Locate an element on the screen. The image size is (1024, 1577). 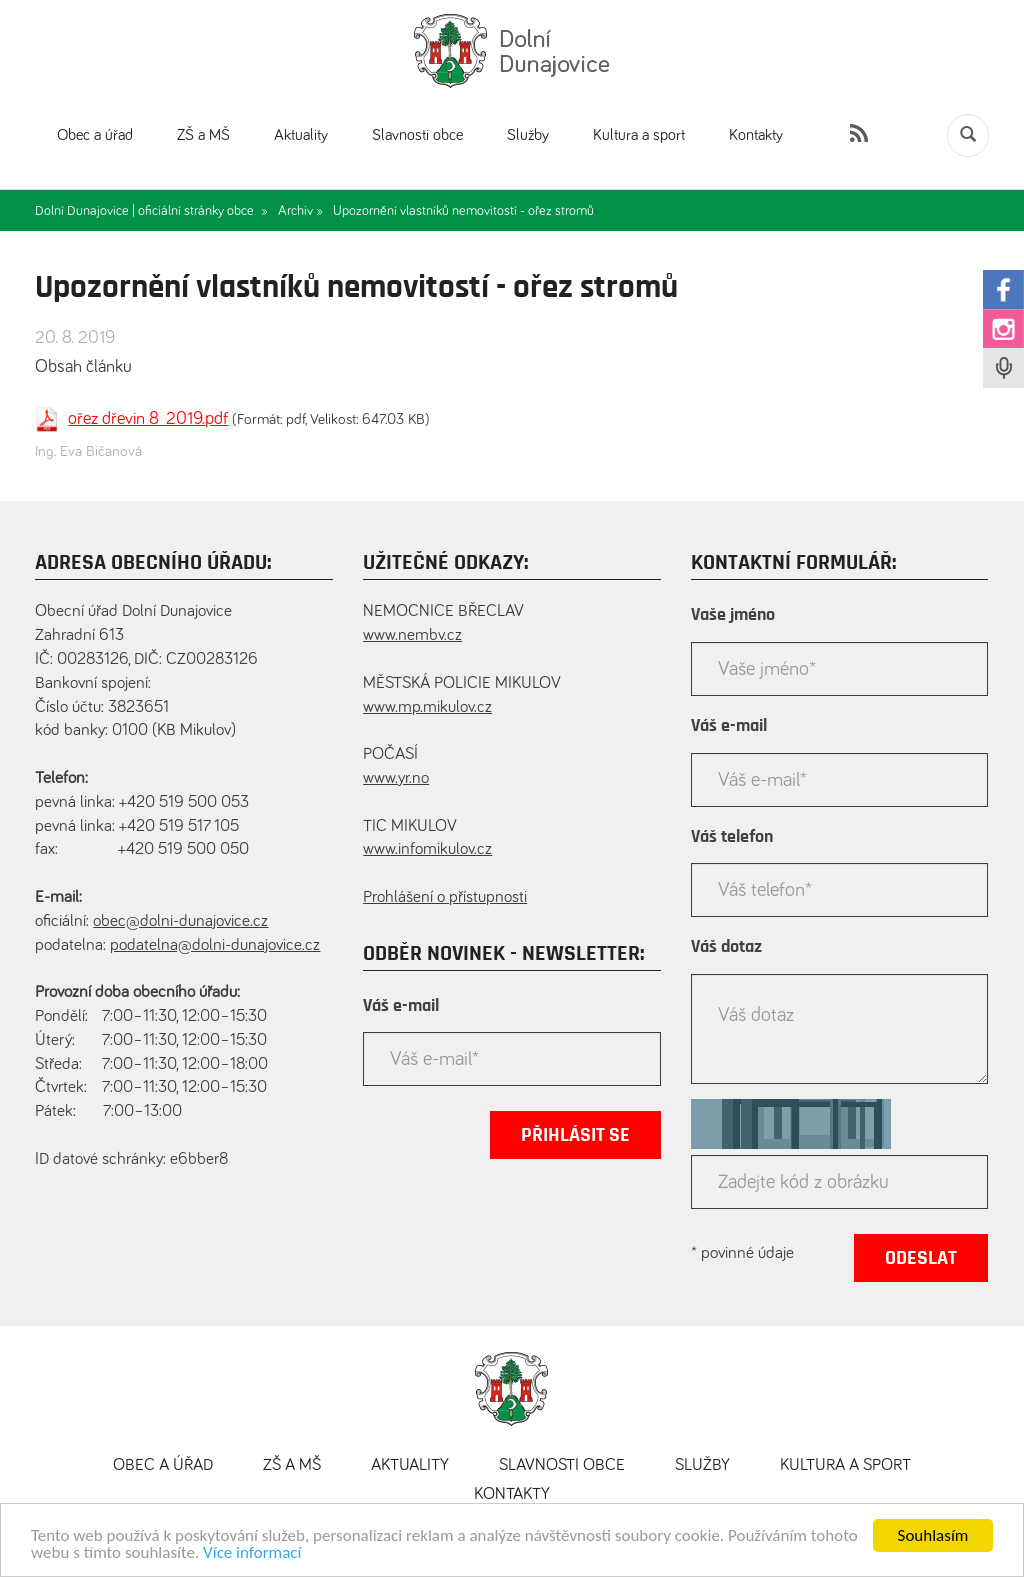
Odeslat is located at coordinates (921, 1258).